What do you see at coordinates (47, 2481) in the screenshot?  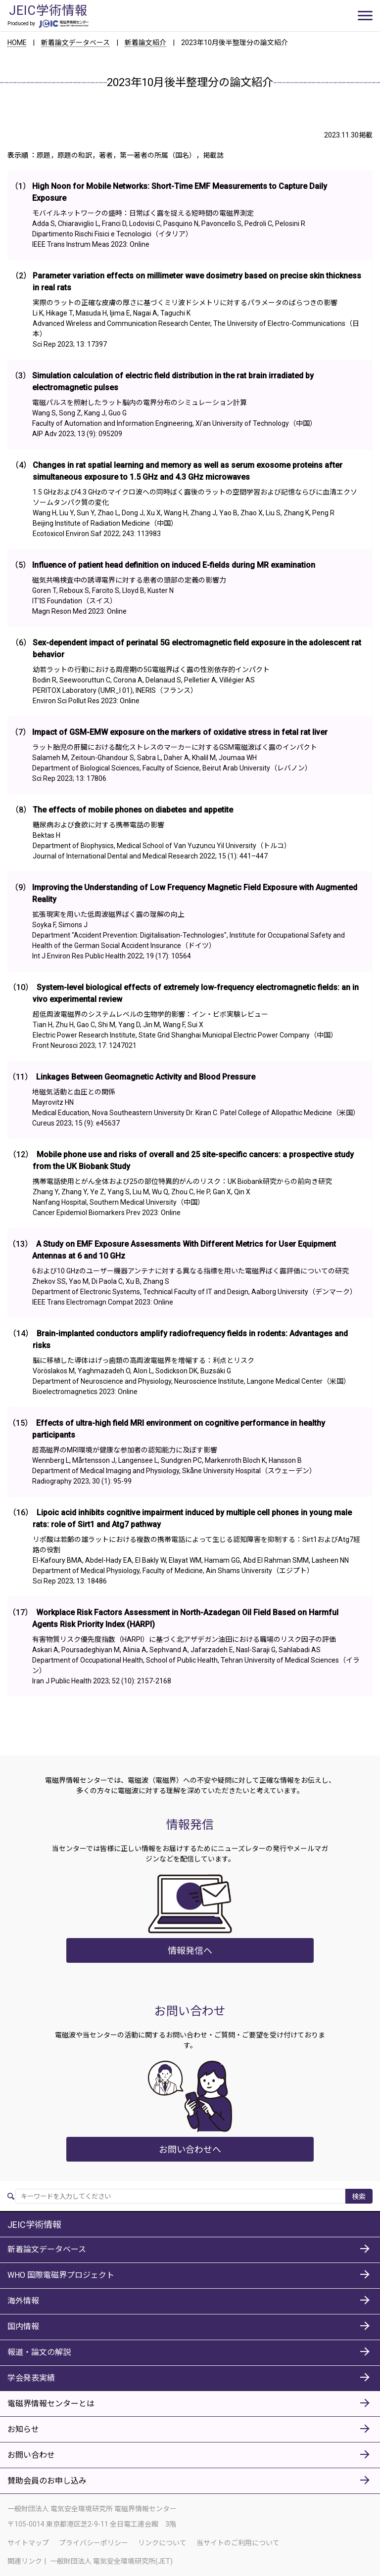 I see `賛助会員のお申し込み` at bounding box center [47, 2481].